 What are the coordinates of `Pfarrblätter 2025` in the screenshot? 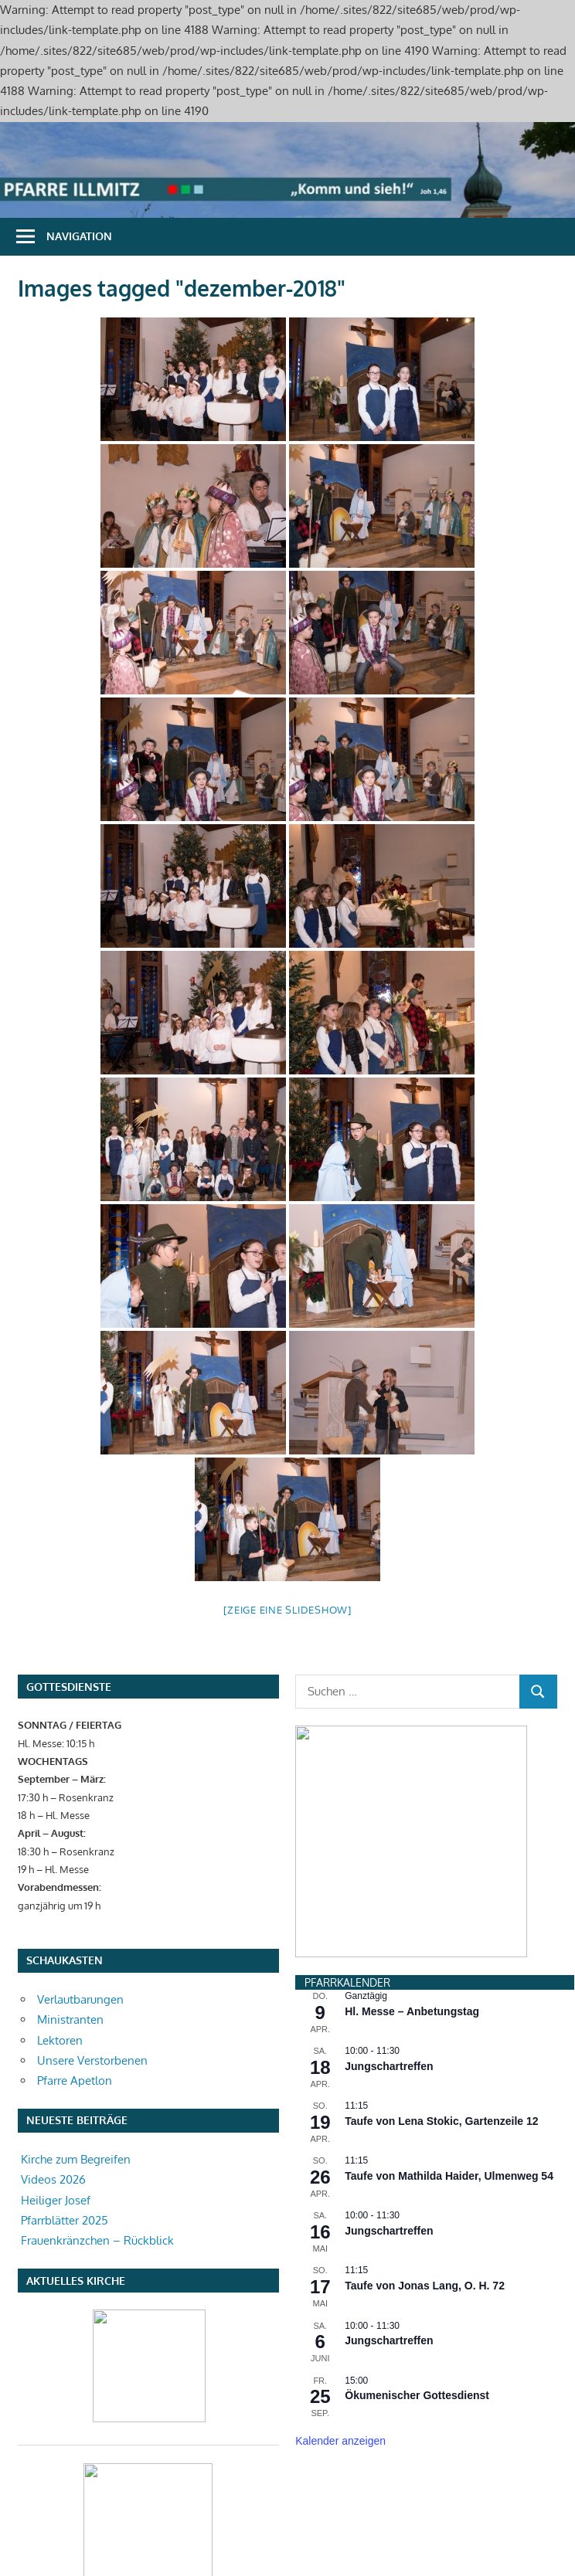 It's located at (64, 2220).